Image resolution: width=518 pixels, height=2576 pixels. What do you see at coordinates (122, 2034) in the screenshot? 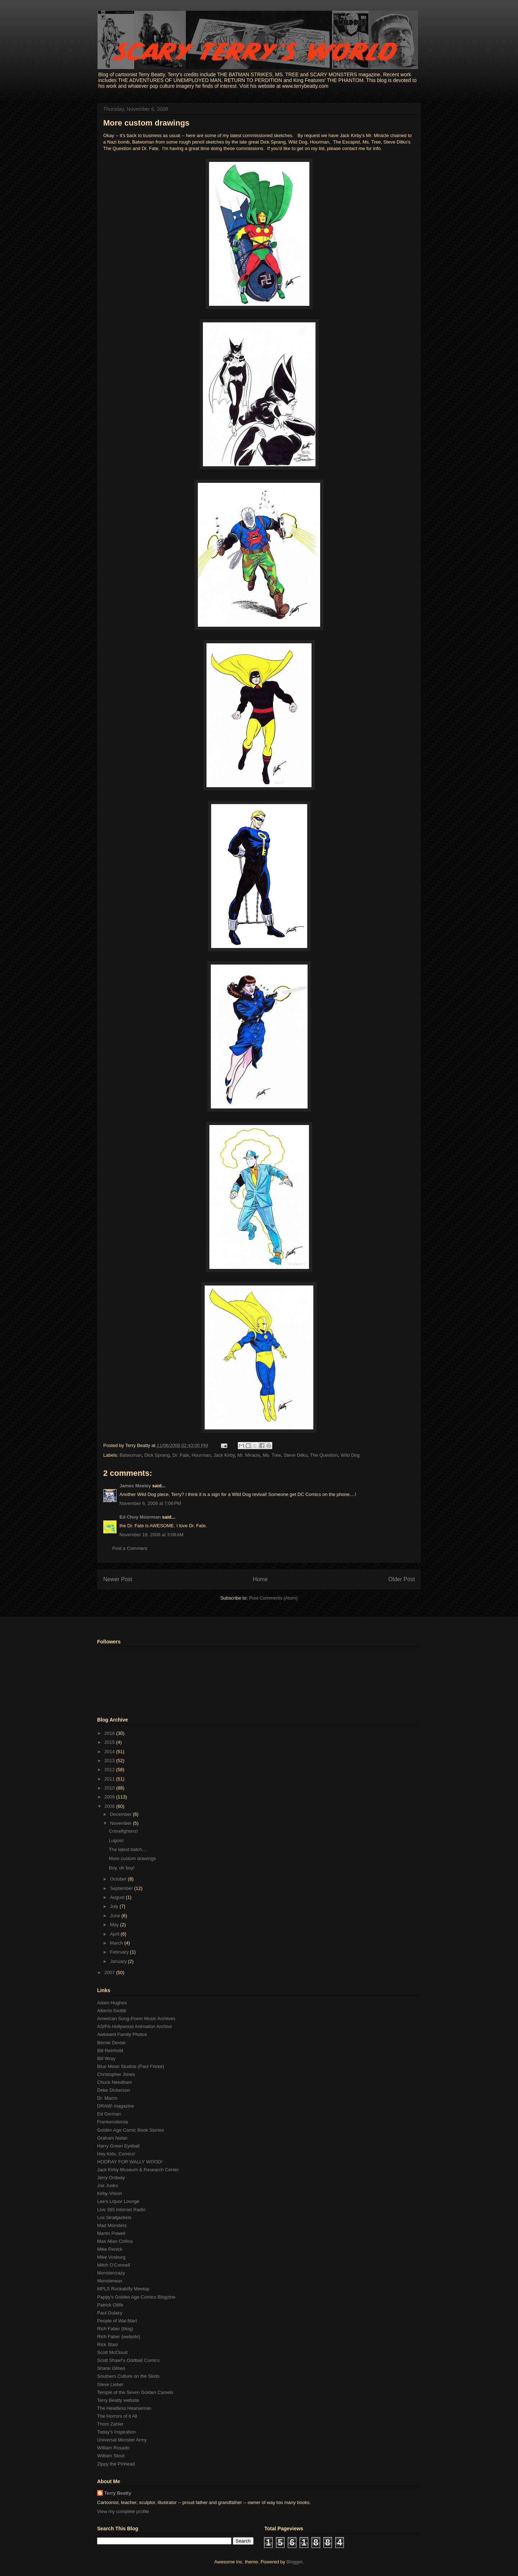
I see `Awkward Family Photos` at bounding box center [122, 2034].